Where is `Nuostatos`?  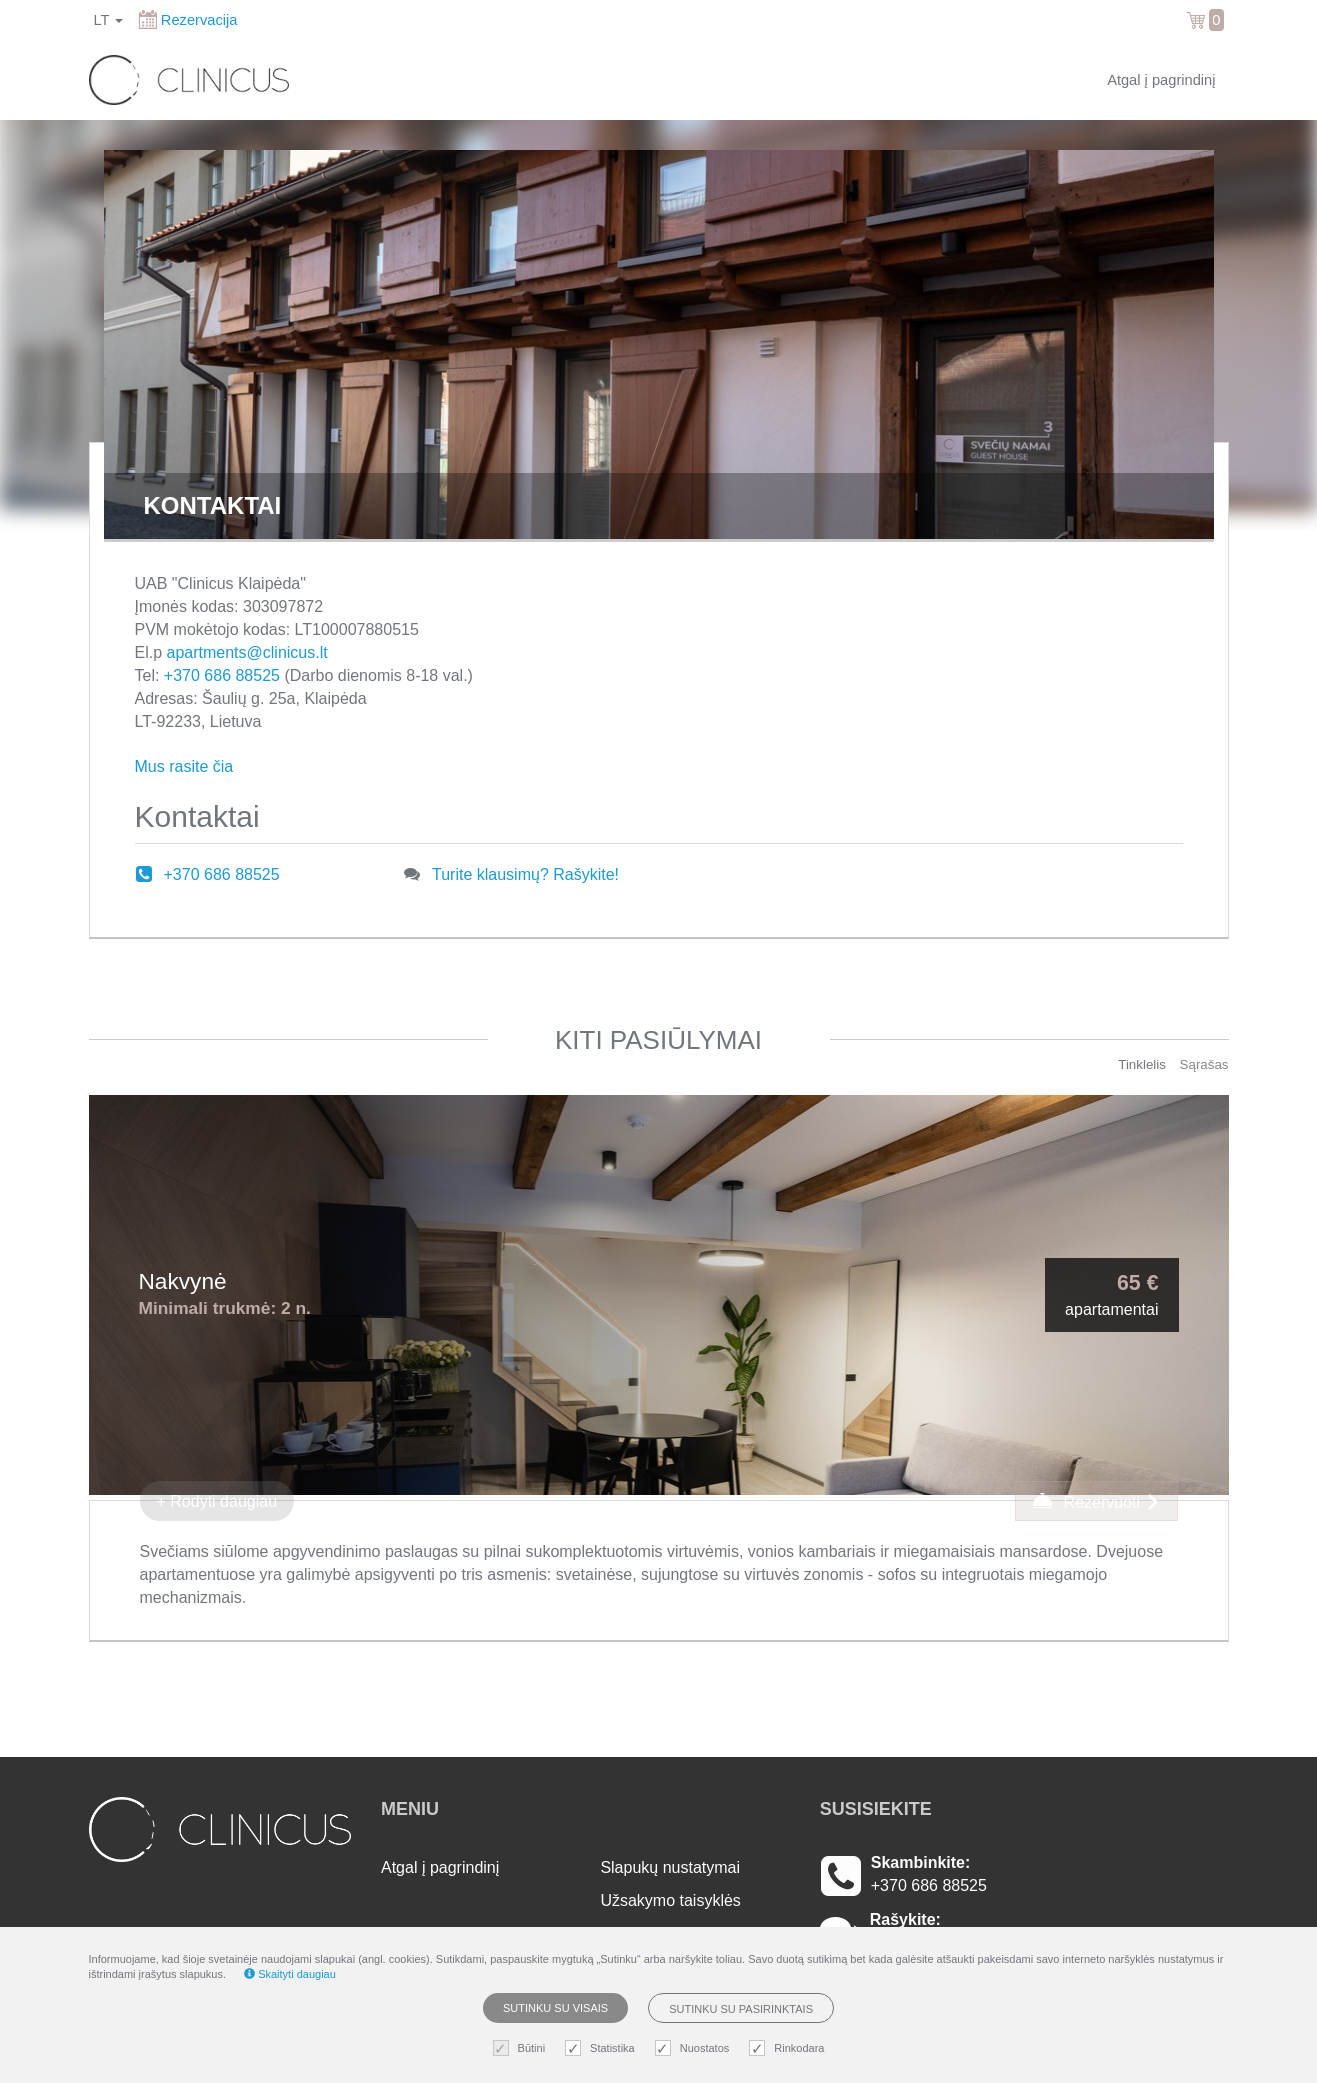
Nuostatos is located at coordinates (695, 2048).